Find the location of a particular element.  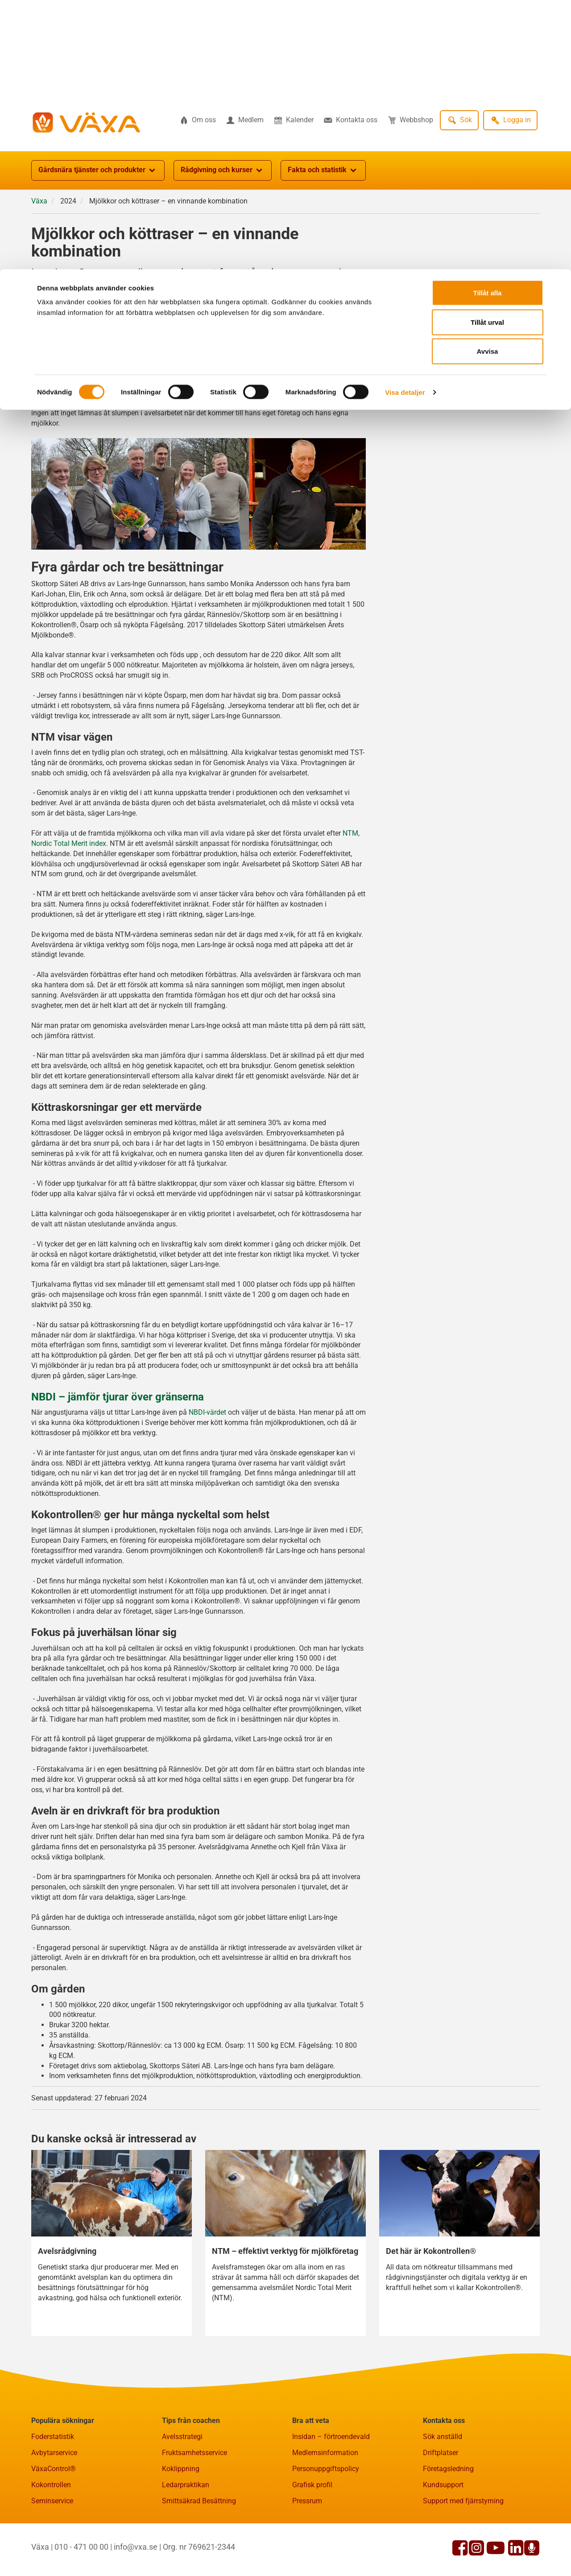

Växa is located at coordinates (39, 244).